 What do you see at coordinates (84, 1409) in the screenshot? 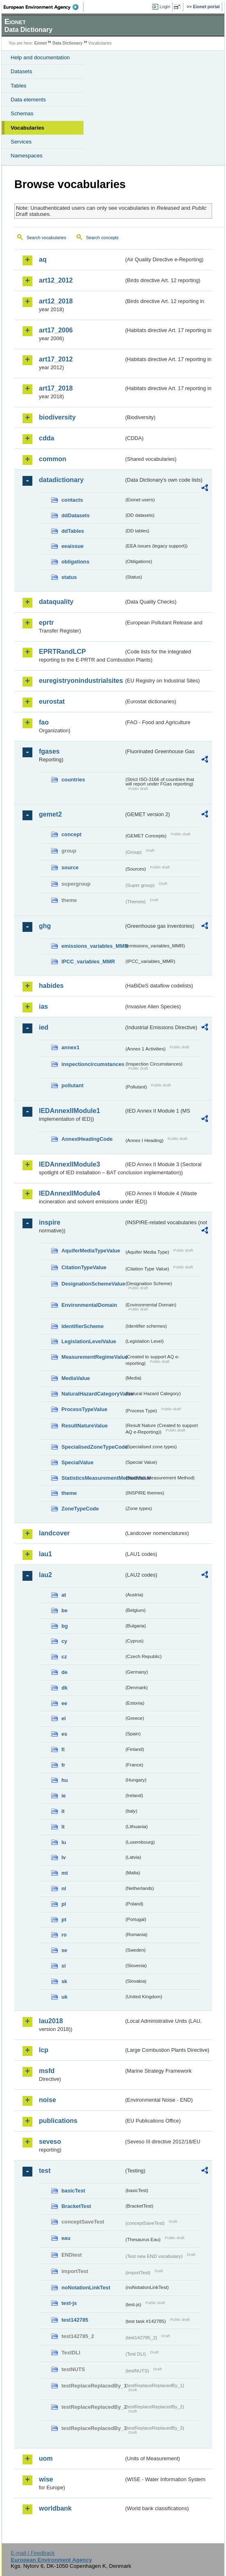
I see `ProcessTypeValue` at bounding box center [84, 1409].